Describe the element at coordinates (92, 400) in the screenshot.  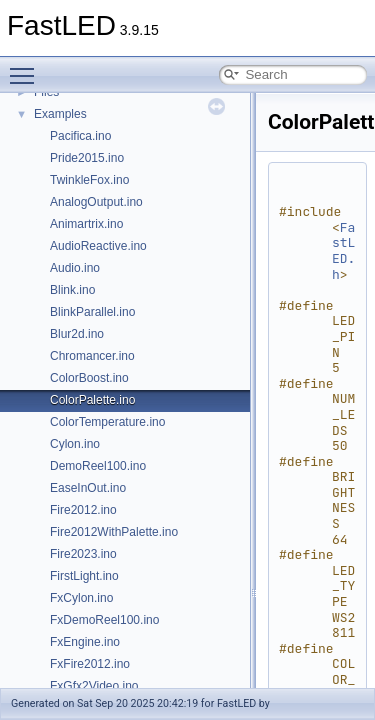
I see `ColorPalette.ino` at that location.